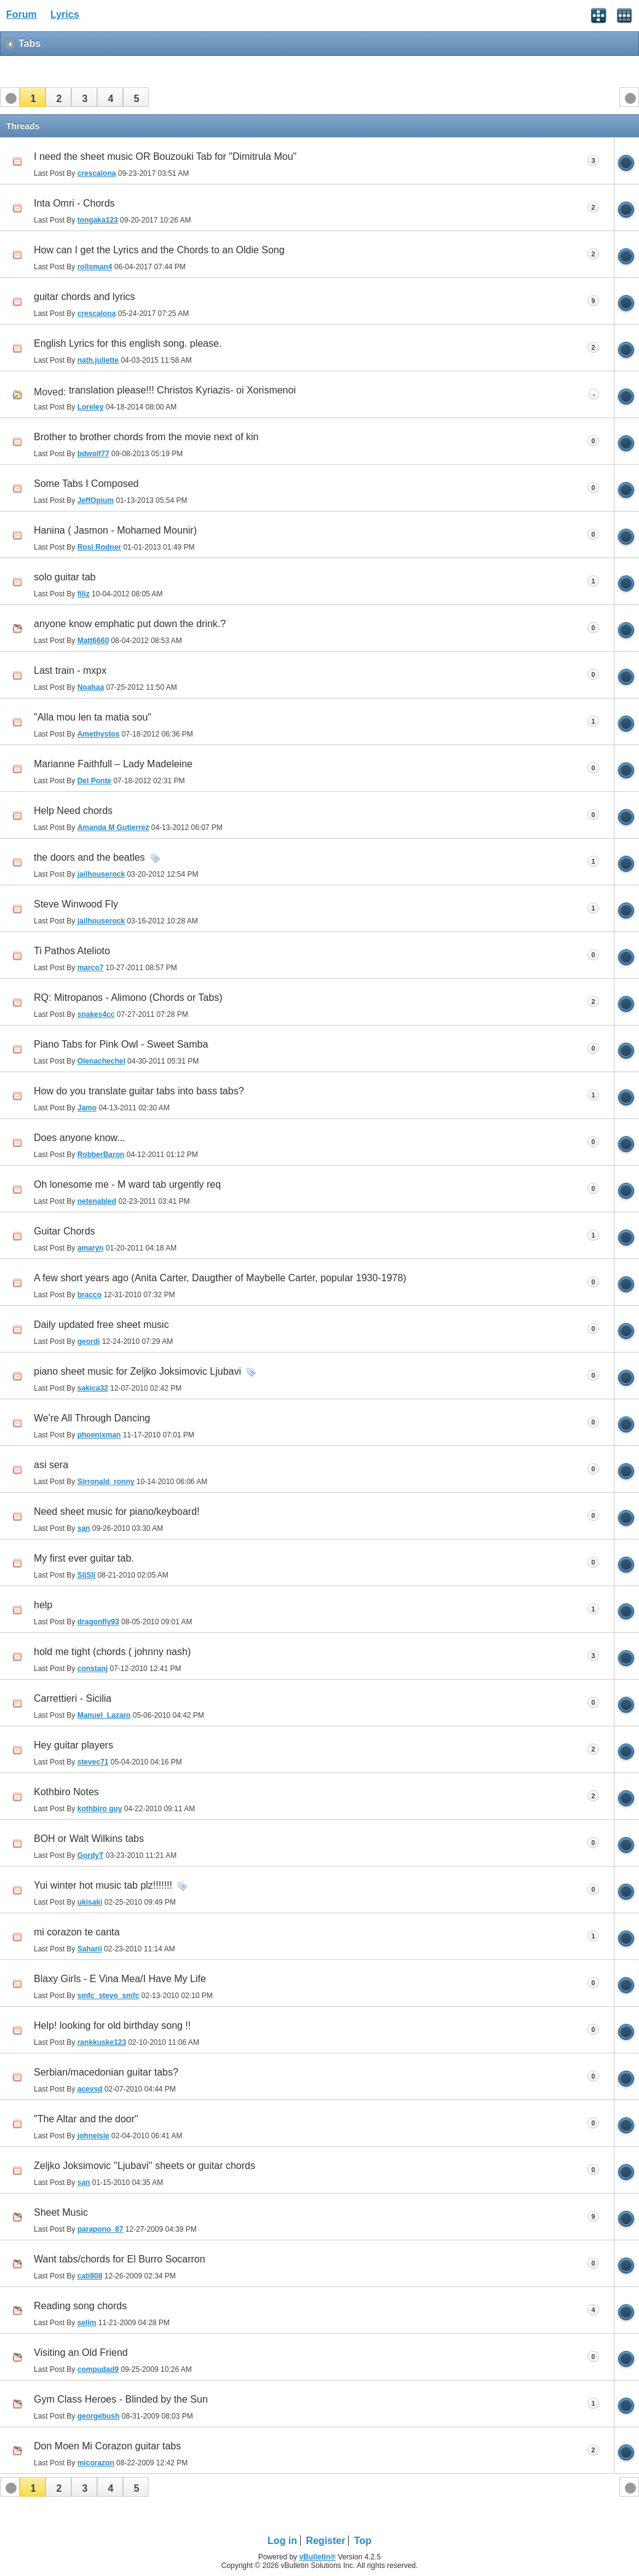 The height and width of the screenshot is (2576, 639). What do you see at coordinates (72, 1698) in the screenshot?
I see `Carrettieri - Sicilia` at bounding box center [72, 1698].